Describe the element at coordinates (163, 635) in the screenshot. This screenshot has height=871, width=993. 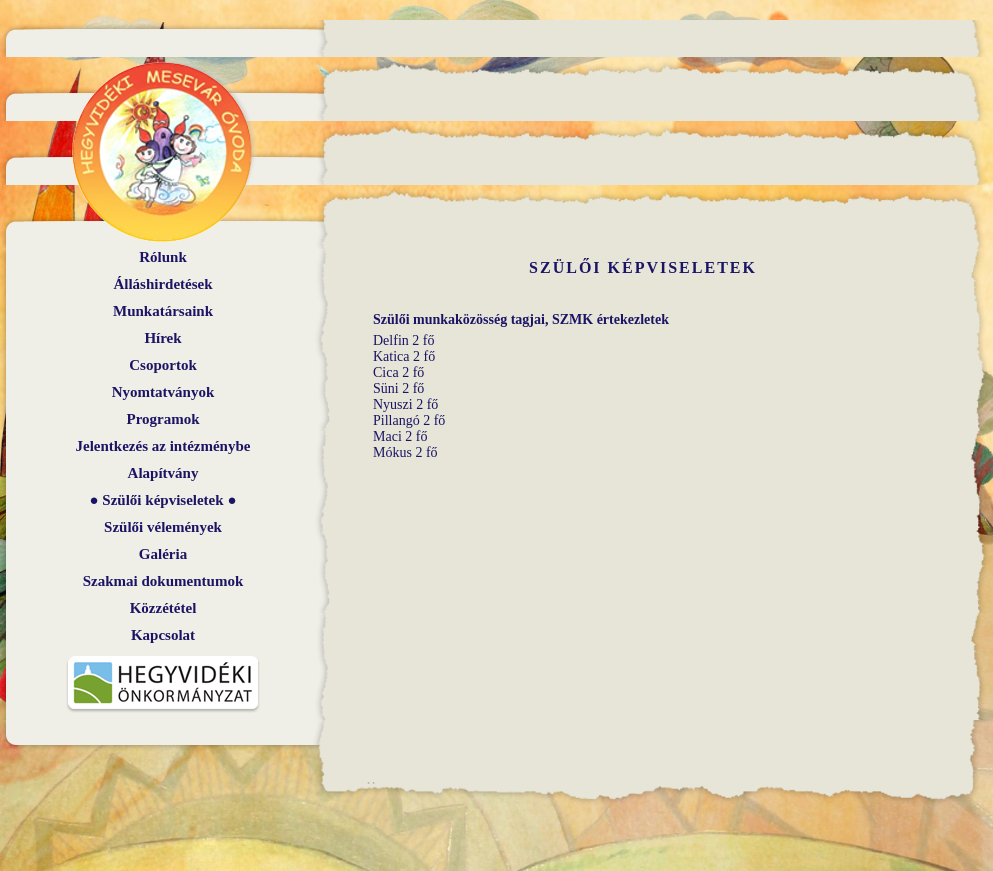
I see `Kapcsolat` at that location.